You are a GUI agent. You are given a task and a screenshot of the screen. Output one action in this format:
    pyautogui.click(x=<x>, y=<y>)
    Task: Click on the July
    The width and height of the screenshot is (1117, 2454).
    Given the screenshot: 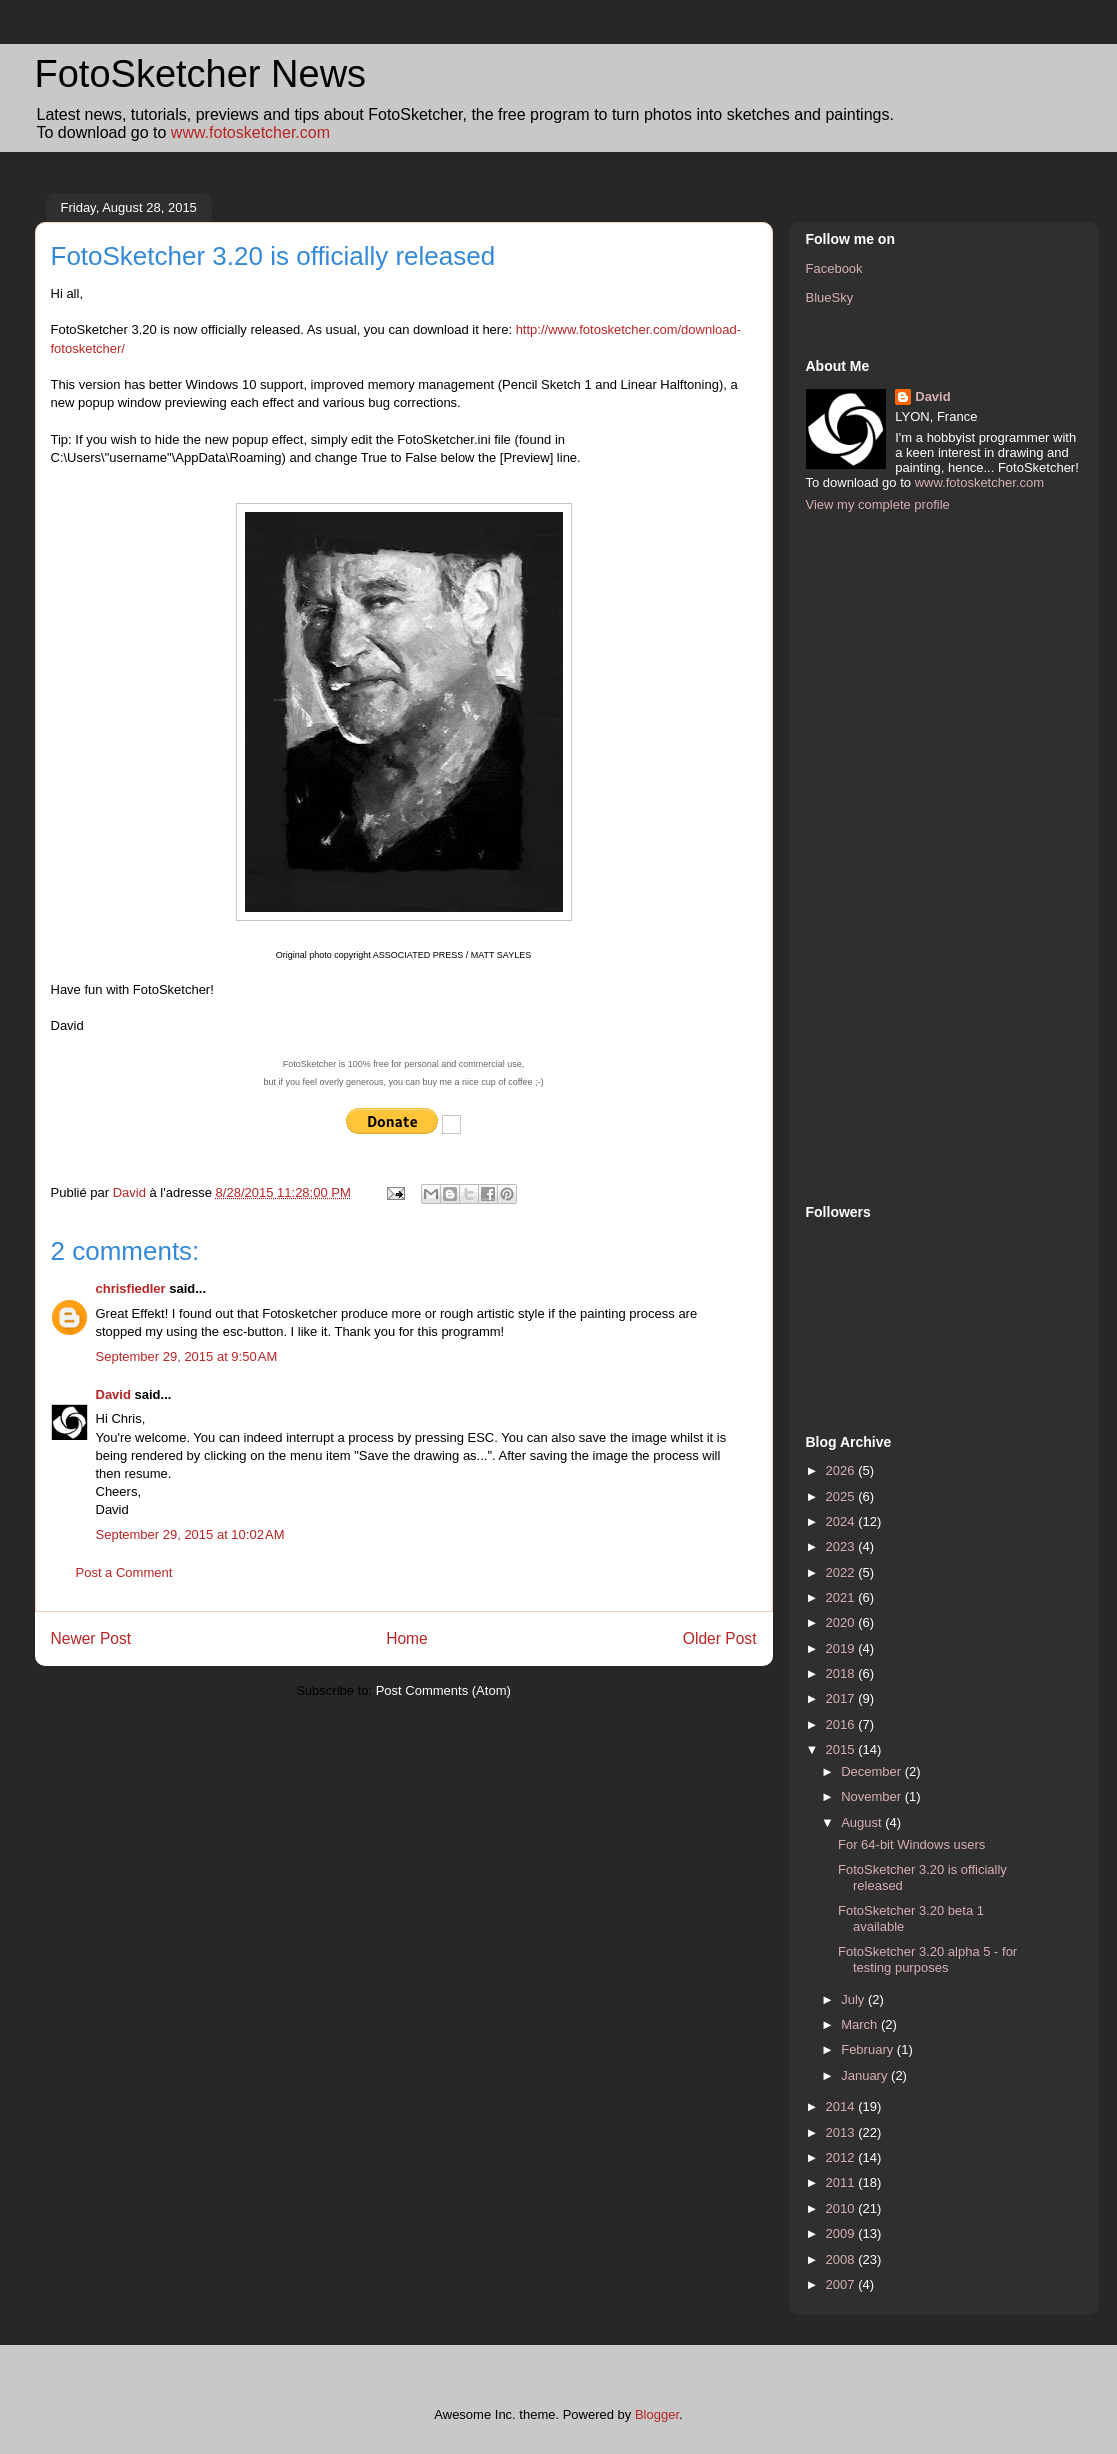 What is the action you would take?
    pyautogui.click(x=854, y=1999)
    